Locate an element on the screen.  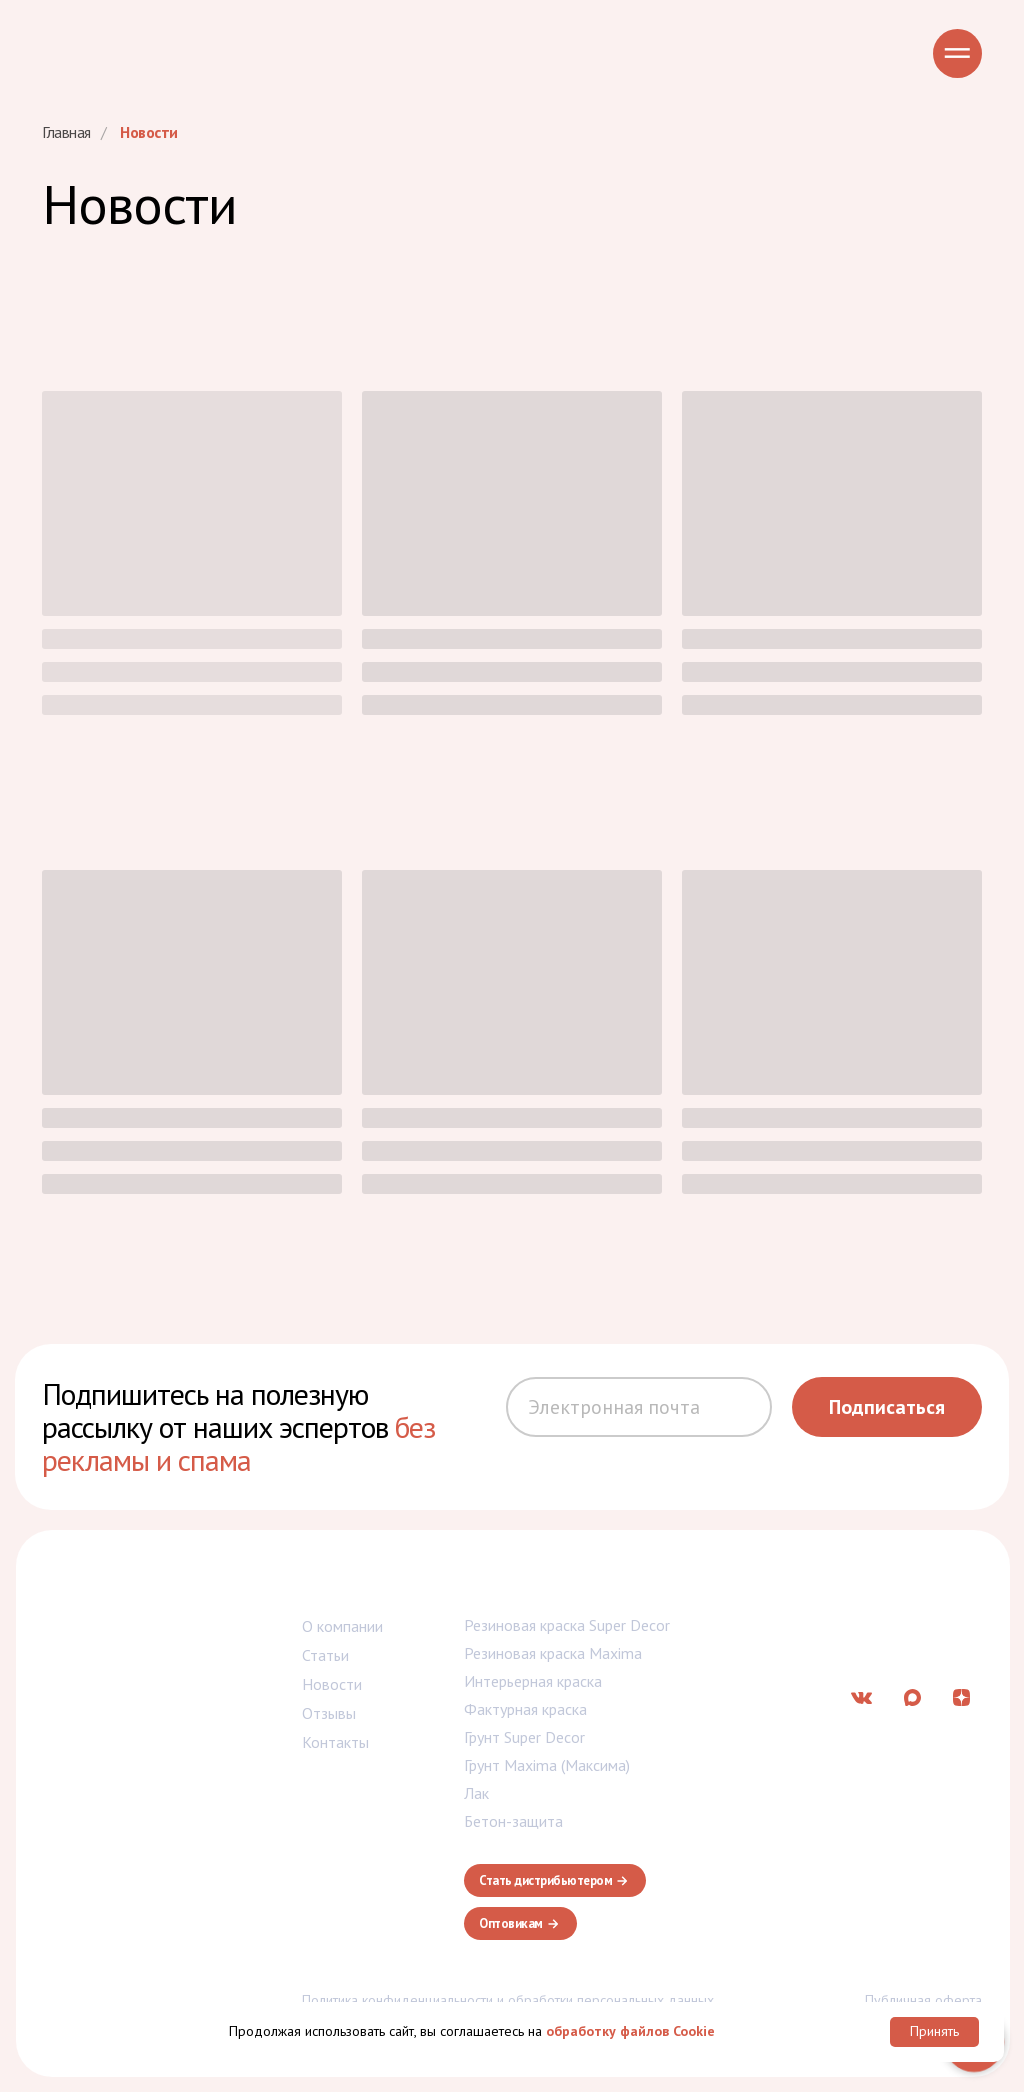
обработку файлов Cookie is located at coordinates (630, 2031).